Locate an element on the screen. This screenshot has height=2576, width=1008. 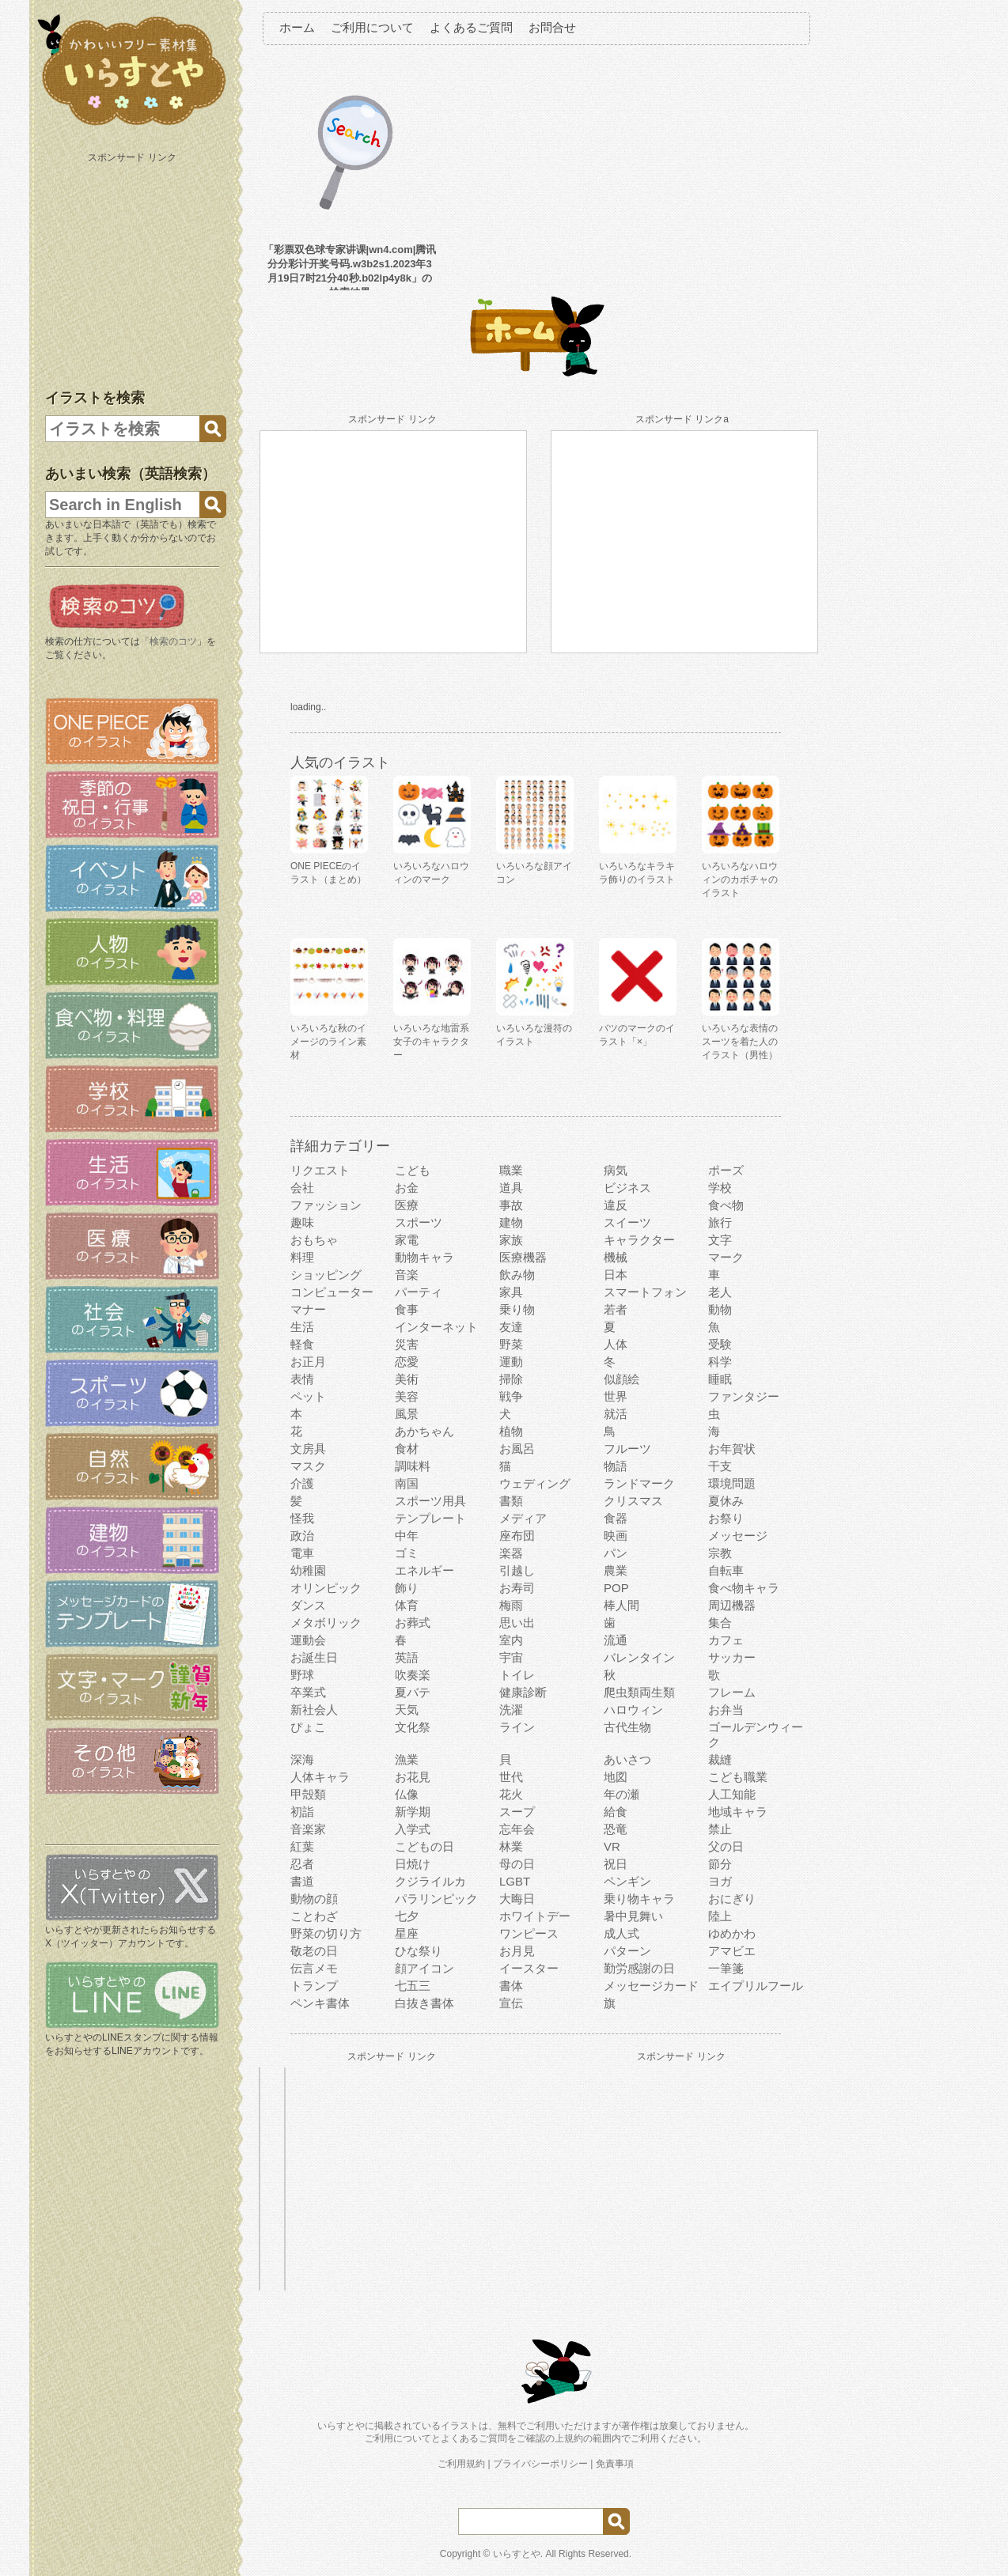
スイーツ is located at coordinates (627, 1222).